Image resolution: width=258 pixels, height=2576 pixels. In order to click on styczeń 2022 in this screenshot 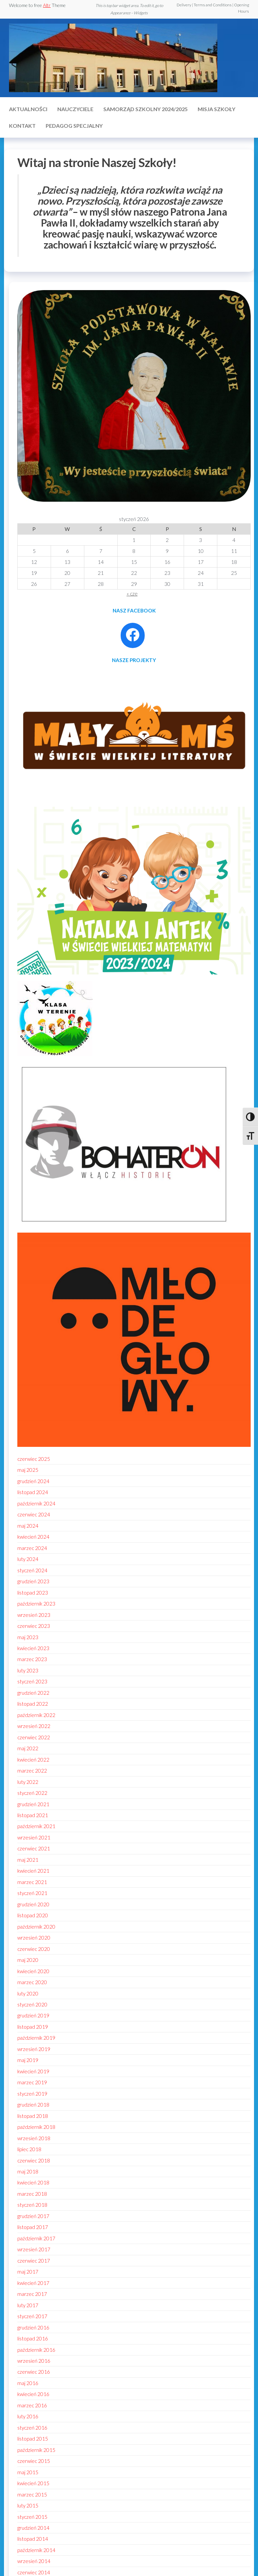, I will do `click(32, 1793)`.